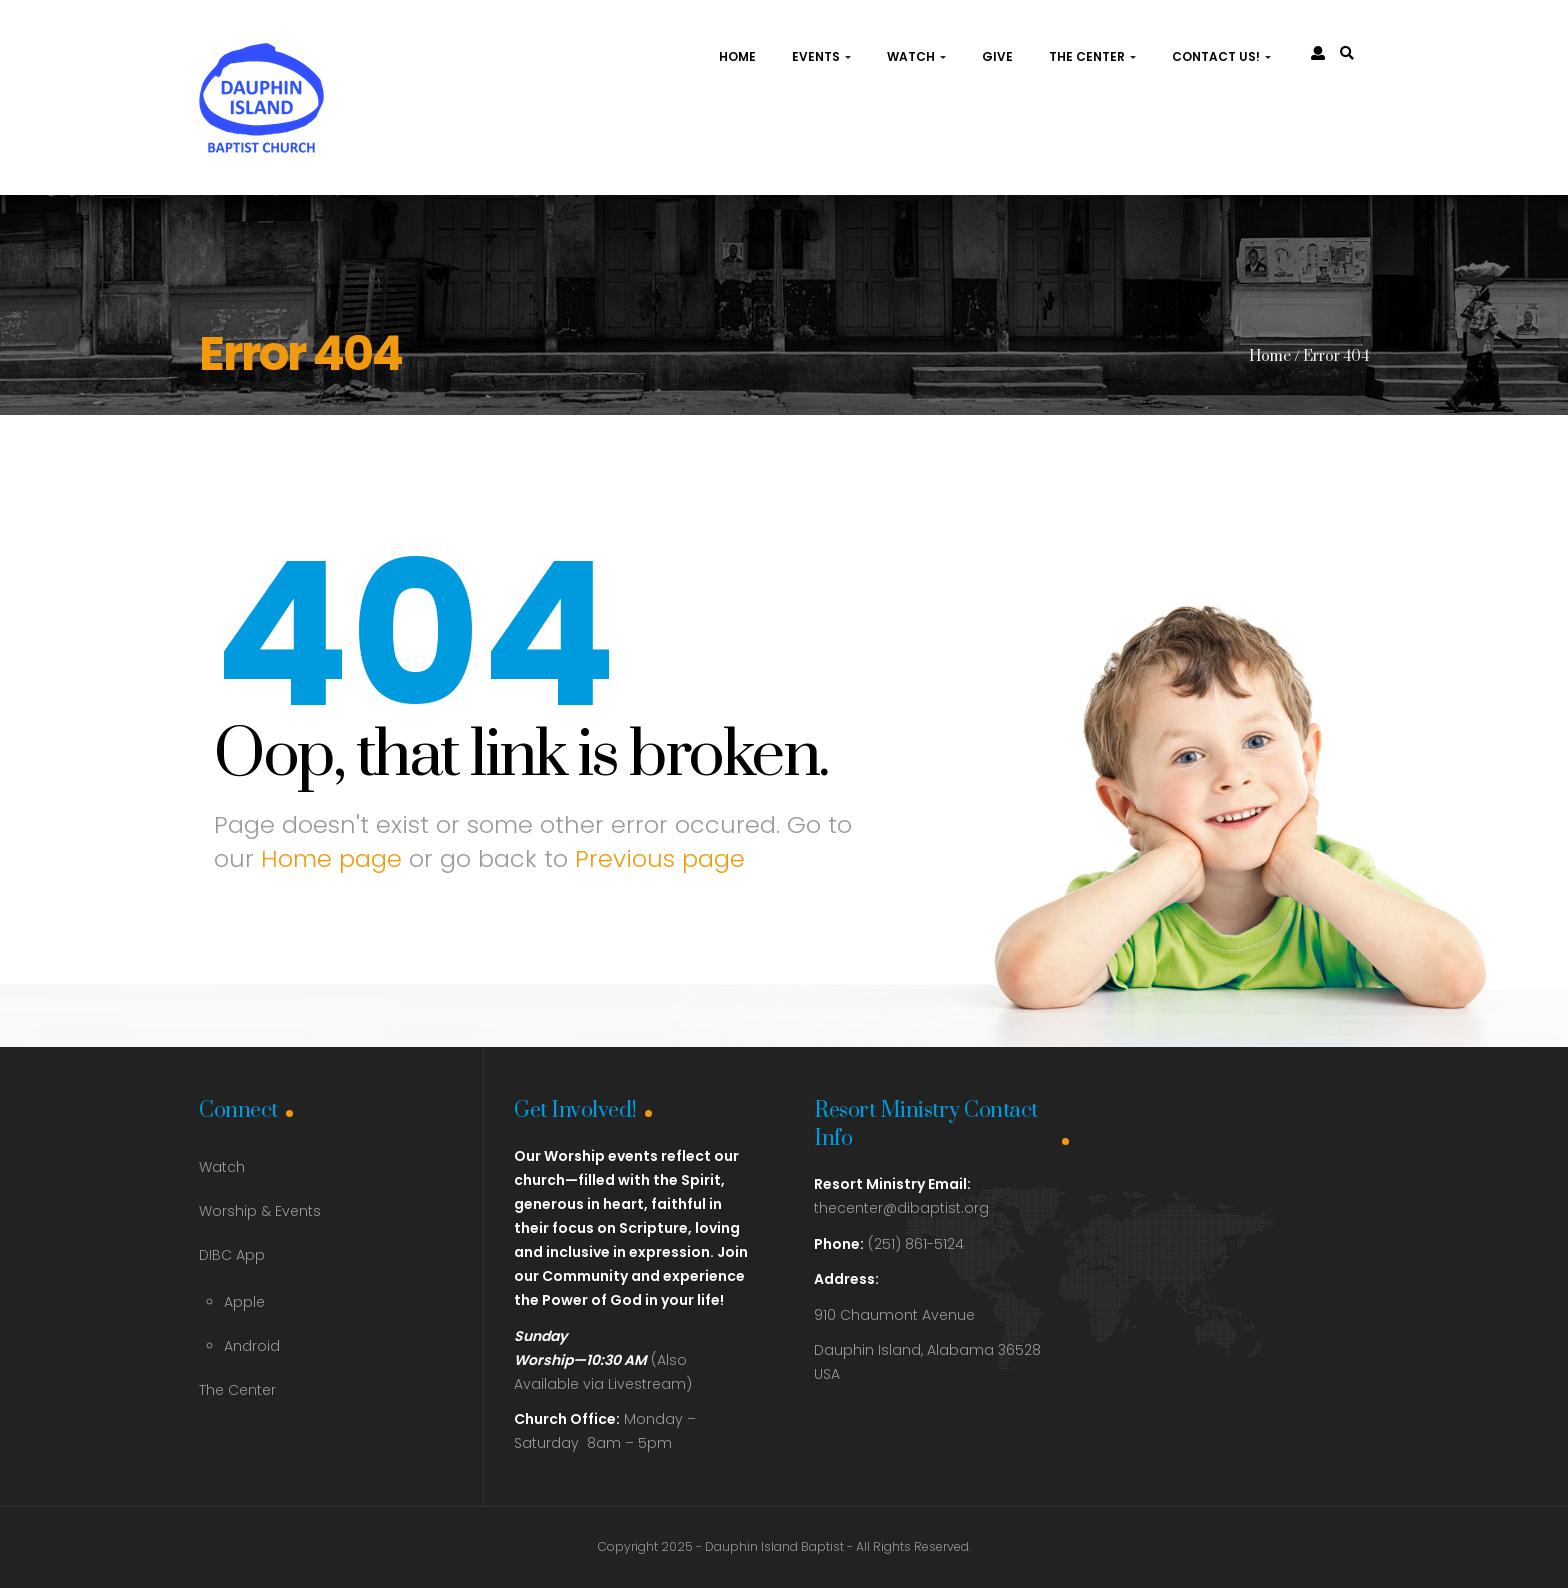 This screenshot has height=1588, width=1568. I want to click on Worship & Events, so click(260, 1211).